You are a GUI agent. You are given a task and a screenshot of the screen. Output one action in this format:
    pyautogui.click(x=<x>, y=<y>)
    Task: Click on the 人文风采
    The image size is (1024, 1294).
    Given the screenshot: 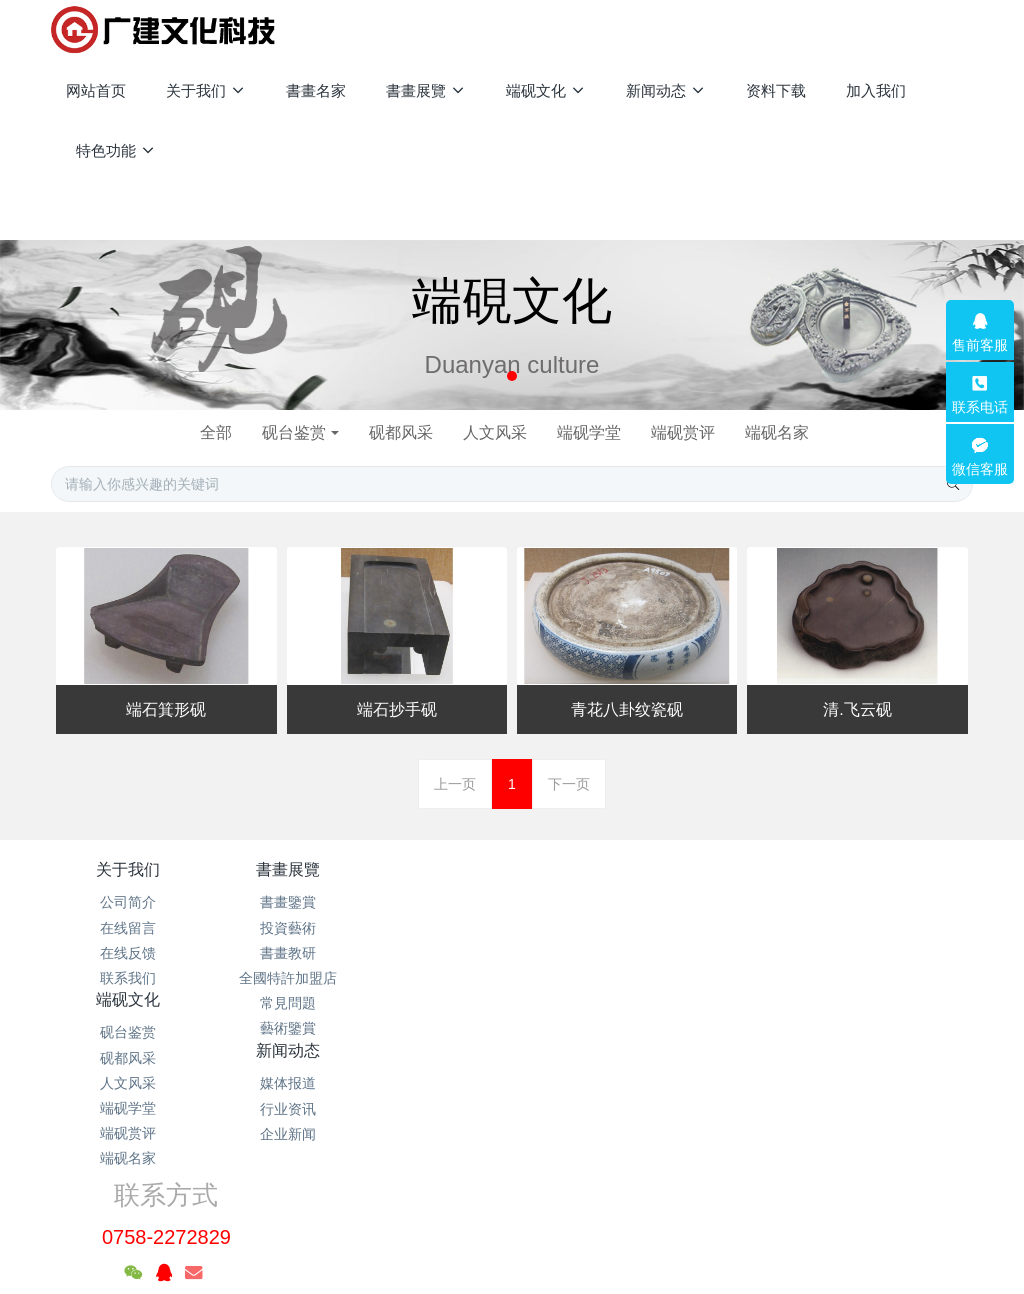 What is the action you would take?
    pyautogui.click(x=495, y=432)
    